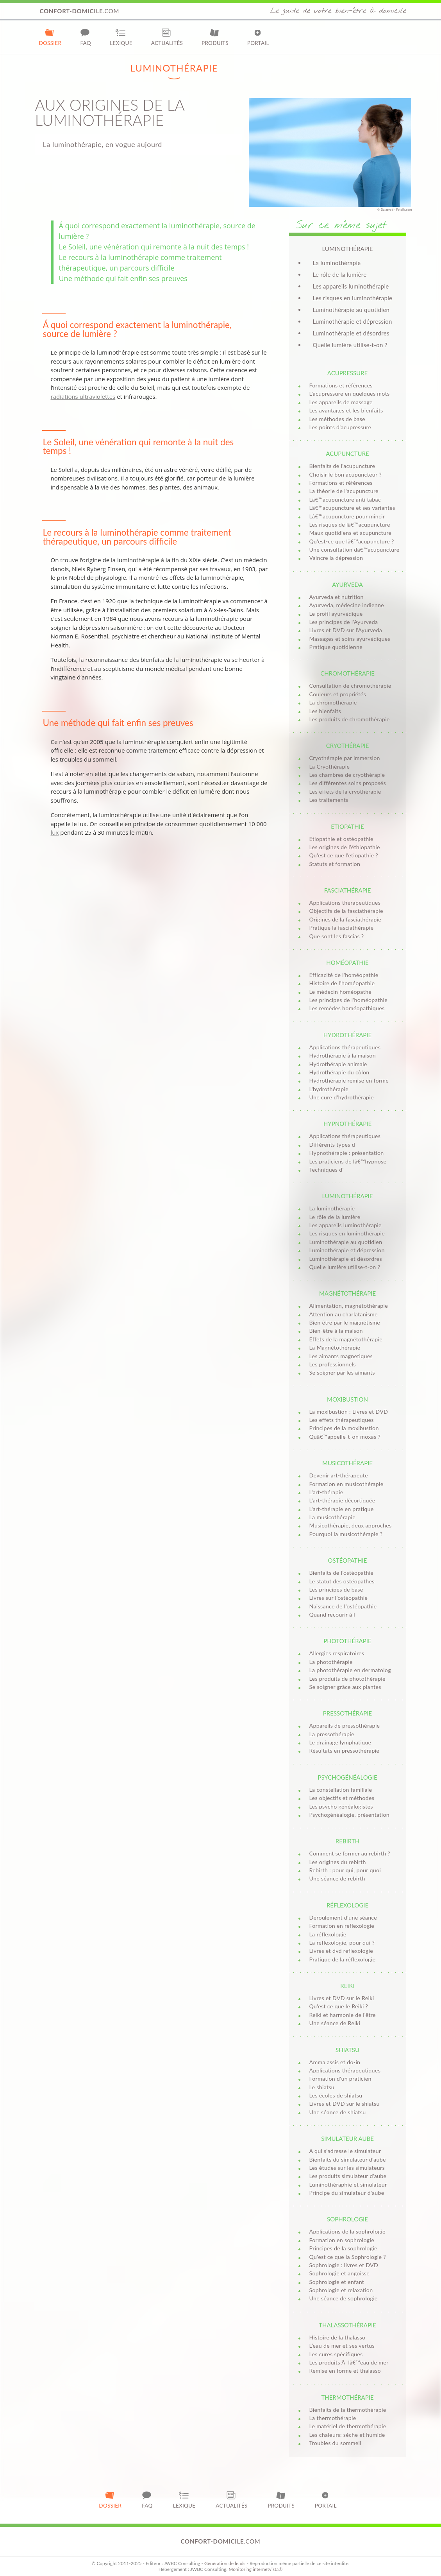  What do you see at coordinates (338, 1064) in the screenshot?
I see `Hydrothérapie animale` at bounding box center [338, 1064].